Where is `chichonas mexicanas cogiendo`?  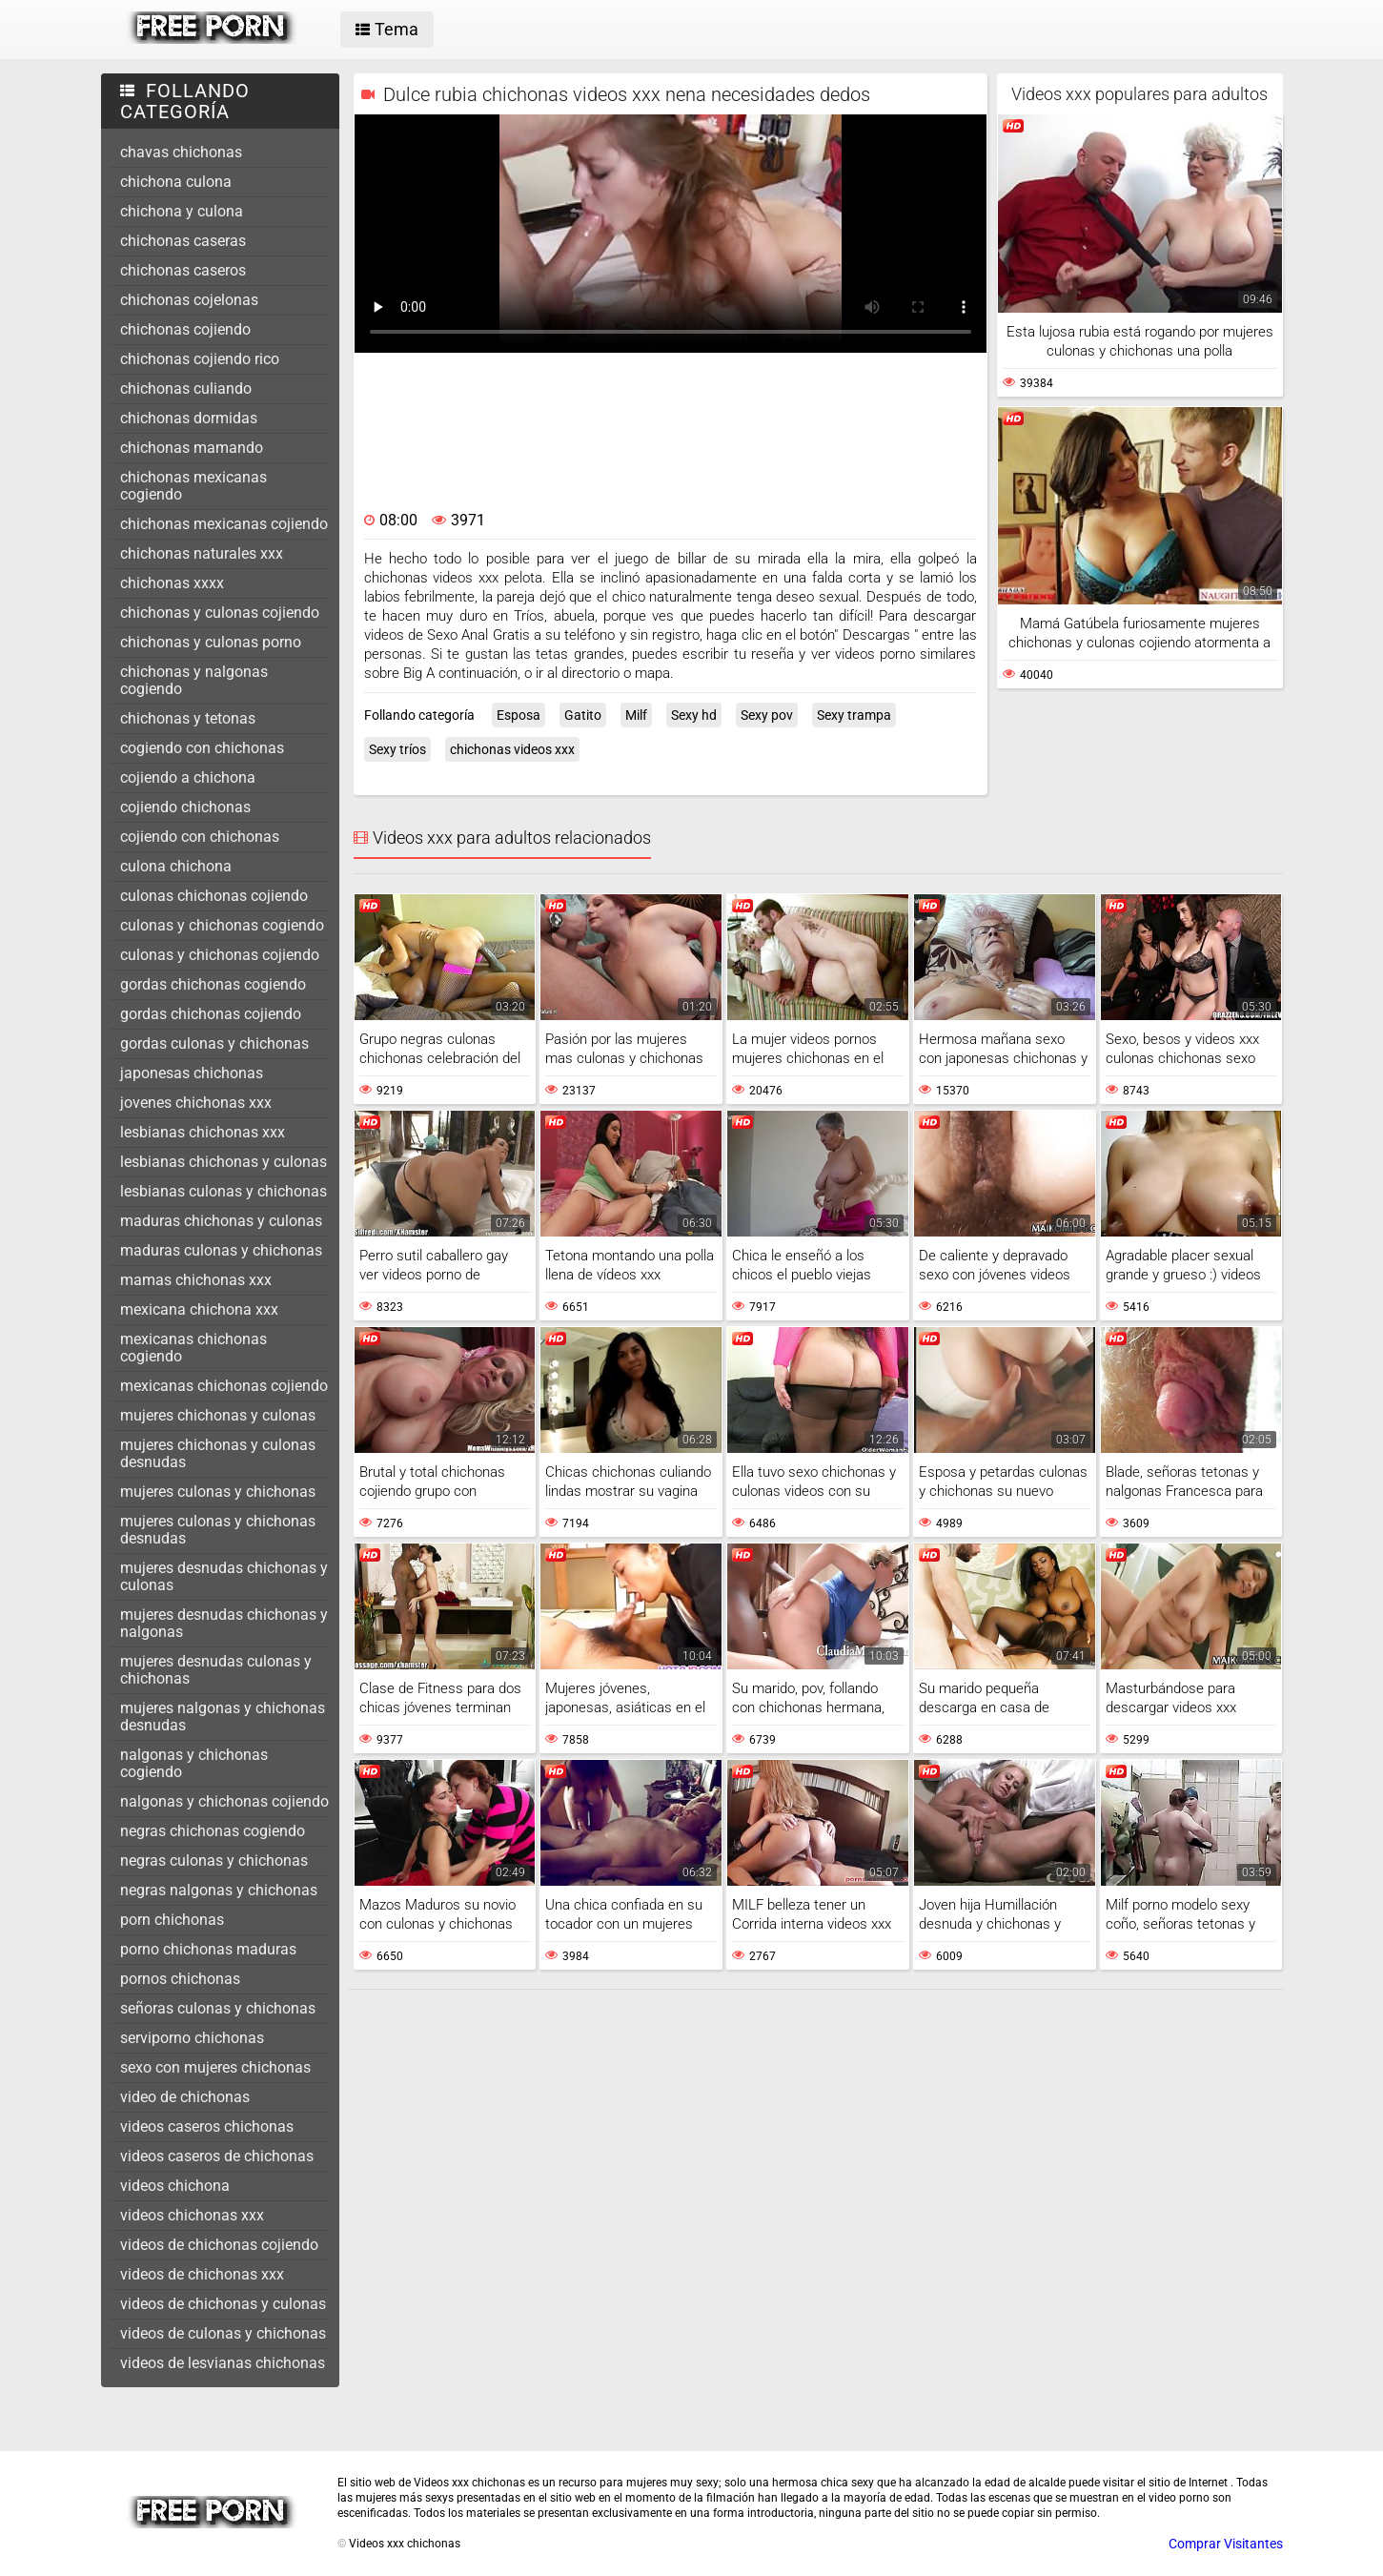 chichonas mexicanas cogiendo is located at coordinates (193, 485).